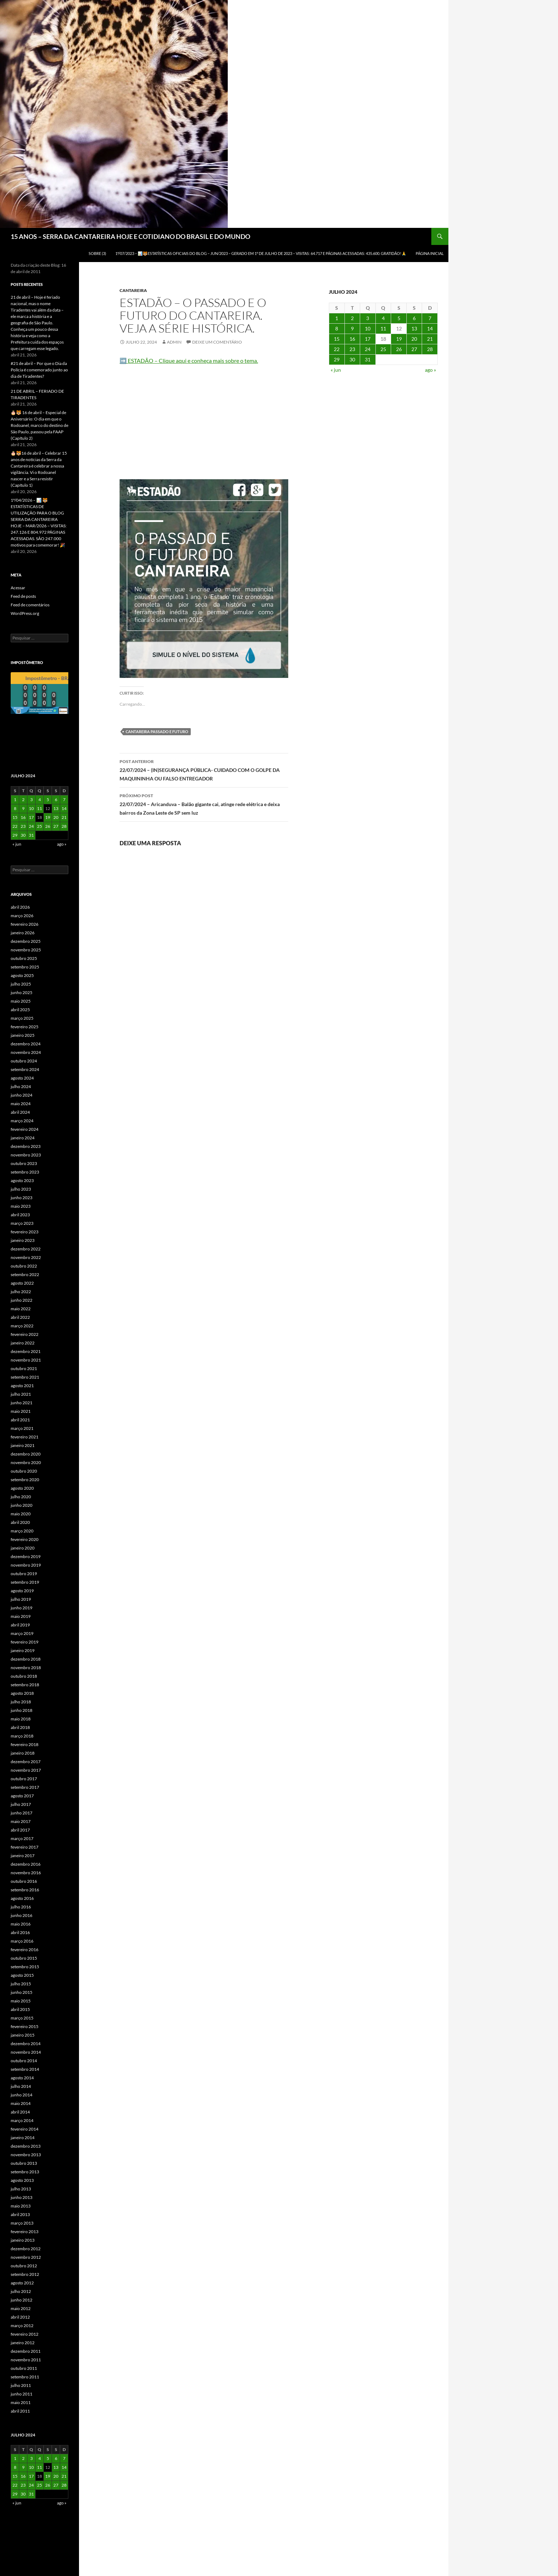  Describe the element at coordinates (367, 328) in the screenshot. I see `10 [Posts publicados em 10 de July de 2024]` at that location.